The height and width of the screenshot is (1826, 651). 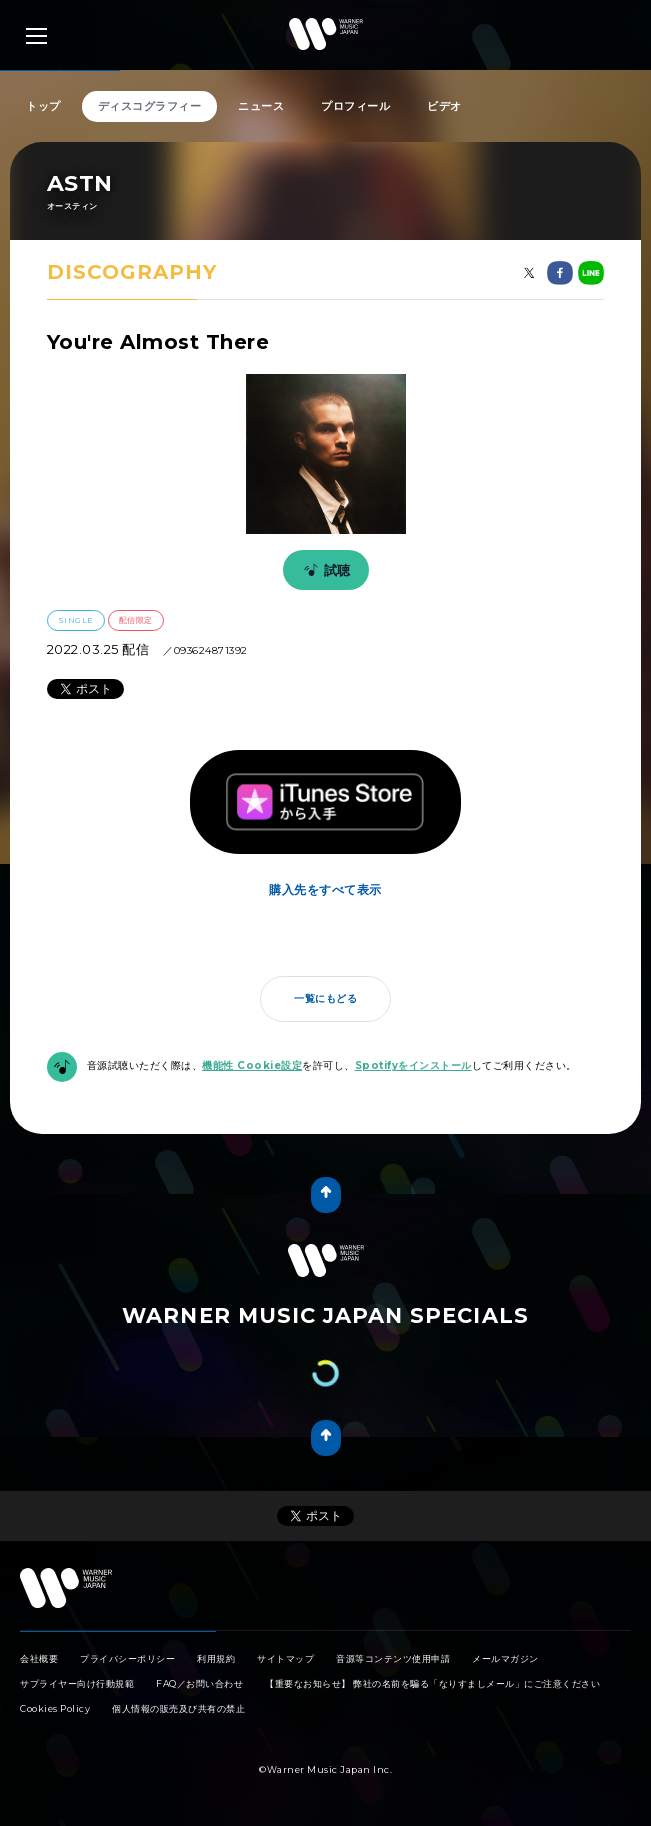 What do you see at coordinates (444, 106) in the screenshot?
I see `ビデオ` at bounding box center [444, 106].